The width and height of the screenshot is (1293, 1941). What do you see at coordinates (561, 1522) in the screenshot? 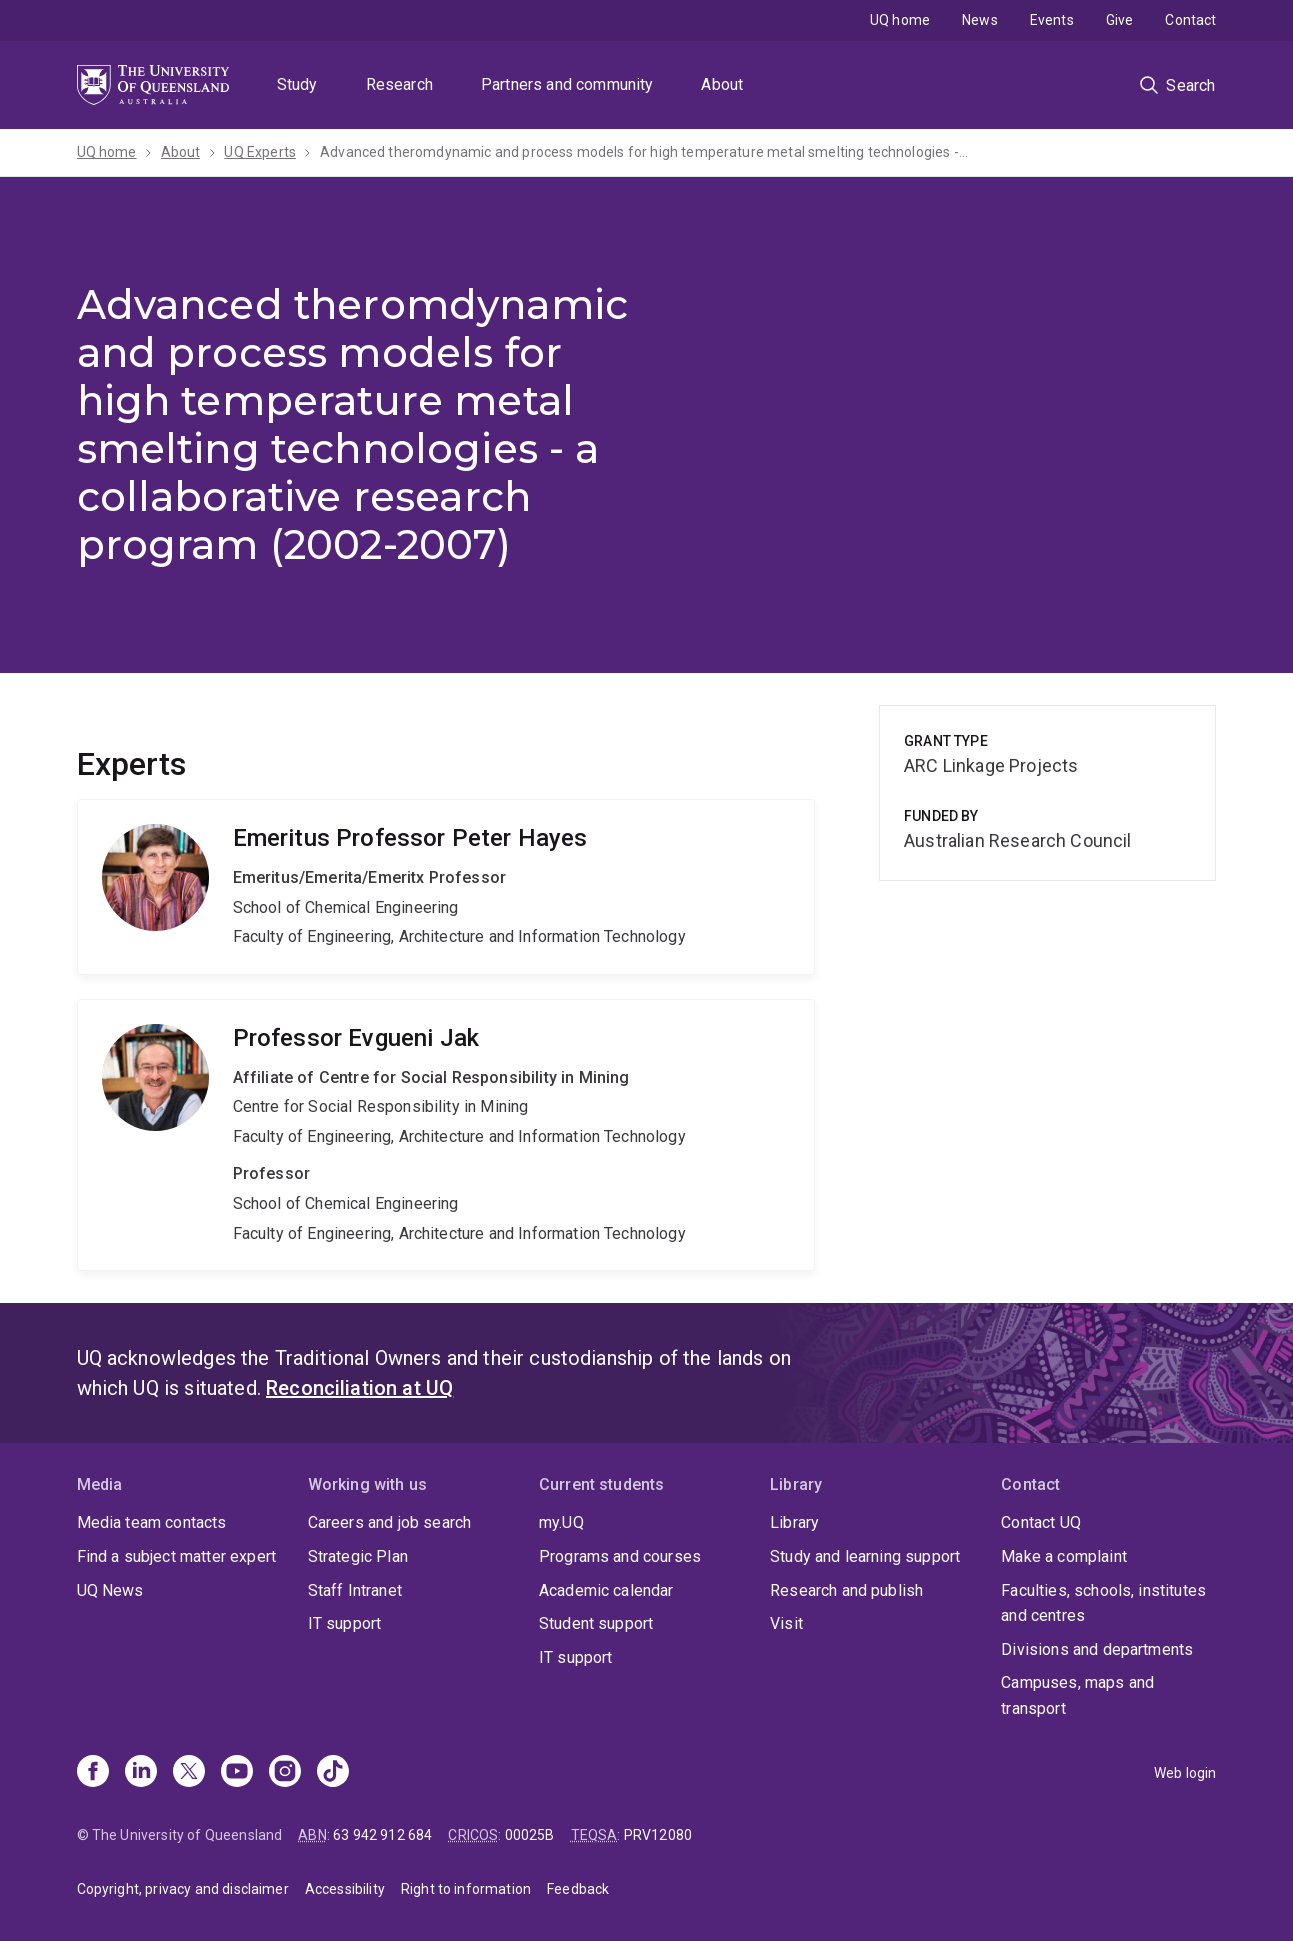
I see `my.UQ` at bounding box center [561, 1522].